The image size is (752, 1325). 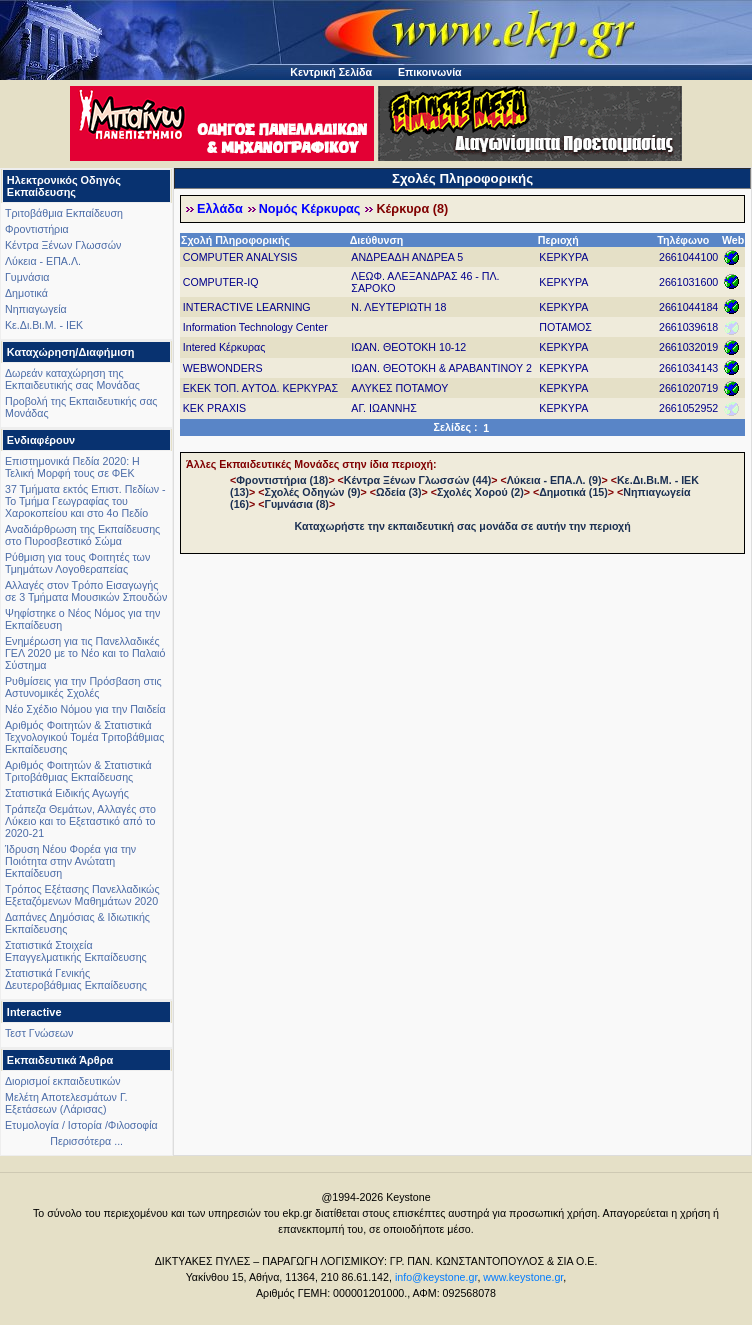 I want to click on Αναδιάρθρωση της Εκπαίδευσης στο Πυροσβεστικό Σώμα, so click(x=82, y=535).